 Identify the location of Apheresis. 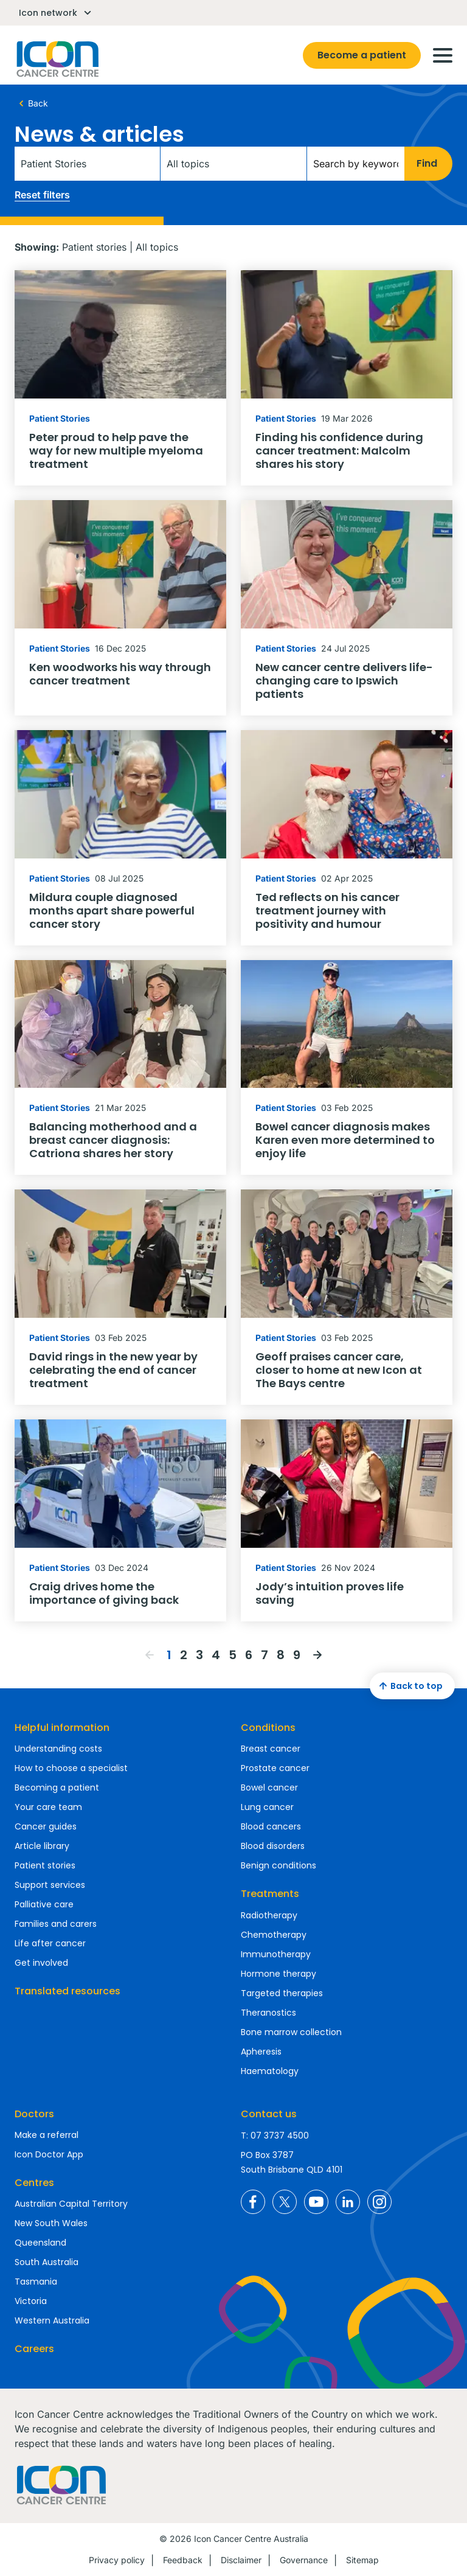
(261, 2051).